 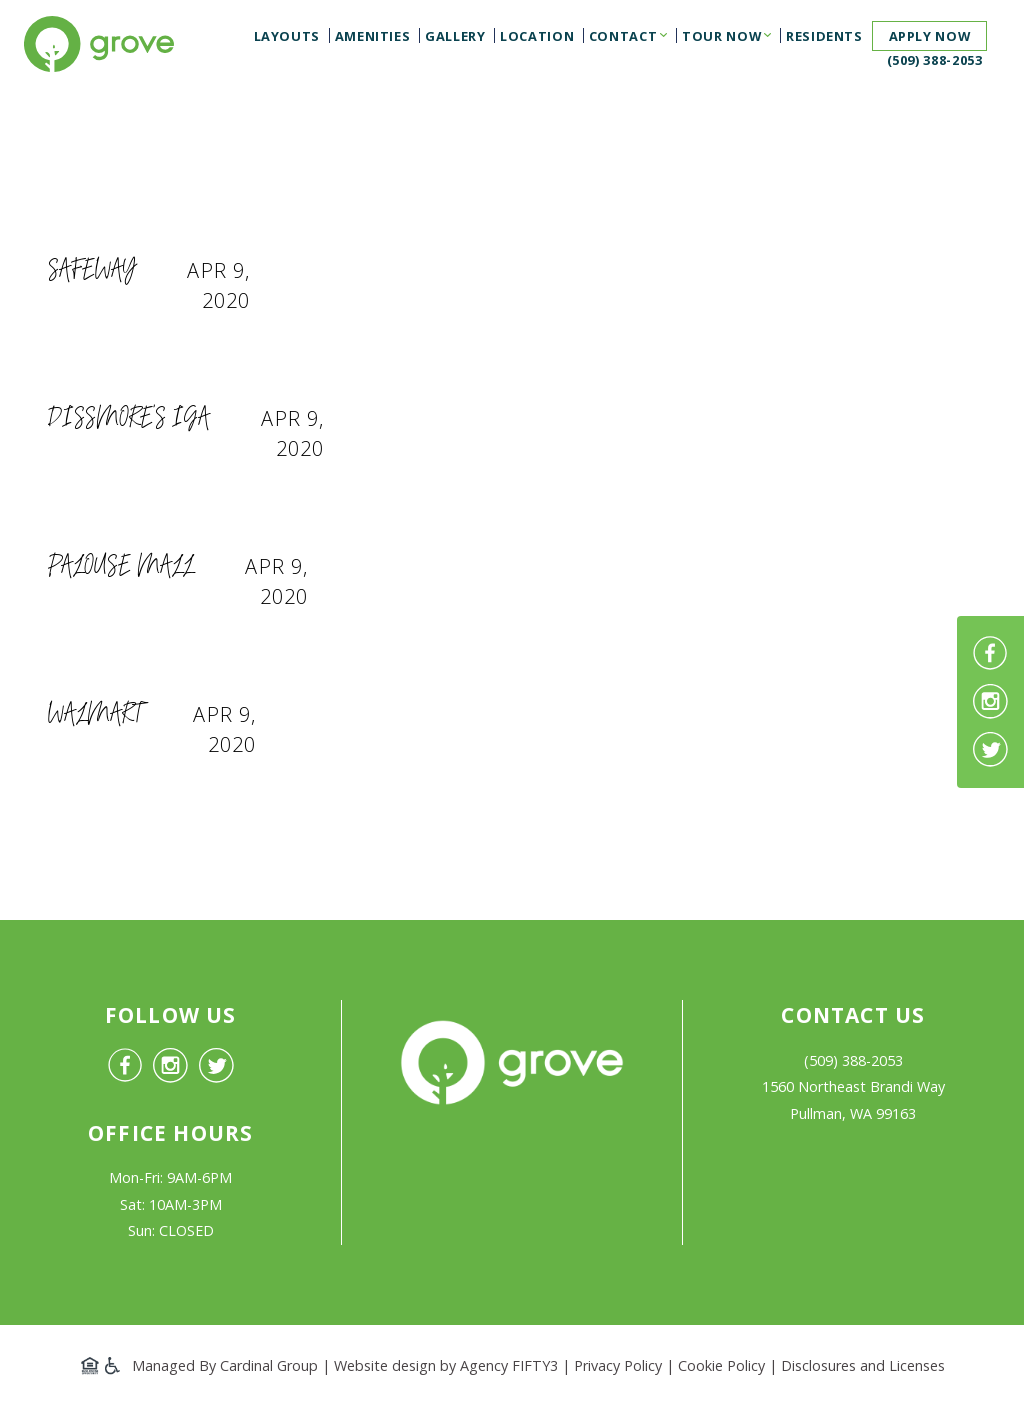 What do you see at coordinates (509, 1365) in the screenshot?
I see `Agency FIFTY3` at bounding box center [509, 1365].